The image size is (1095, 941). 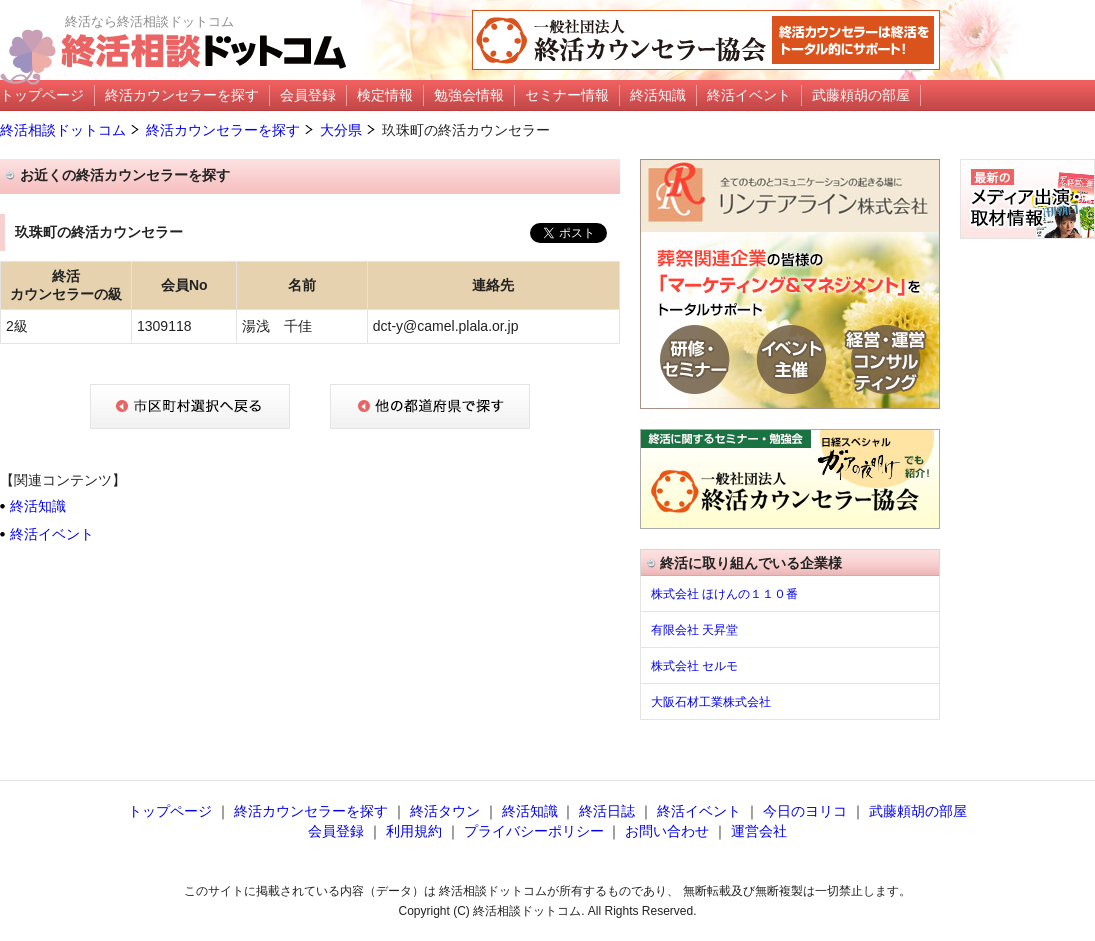 I want to click on 終活知識, so click(x=38, y=506).